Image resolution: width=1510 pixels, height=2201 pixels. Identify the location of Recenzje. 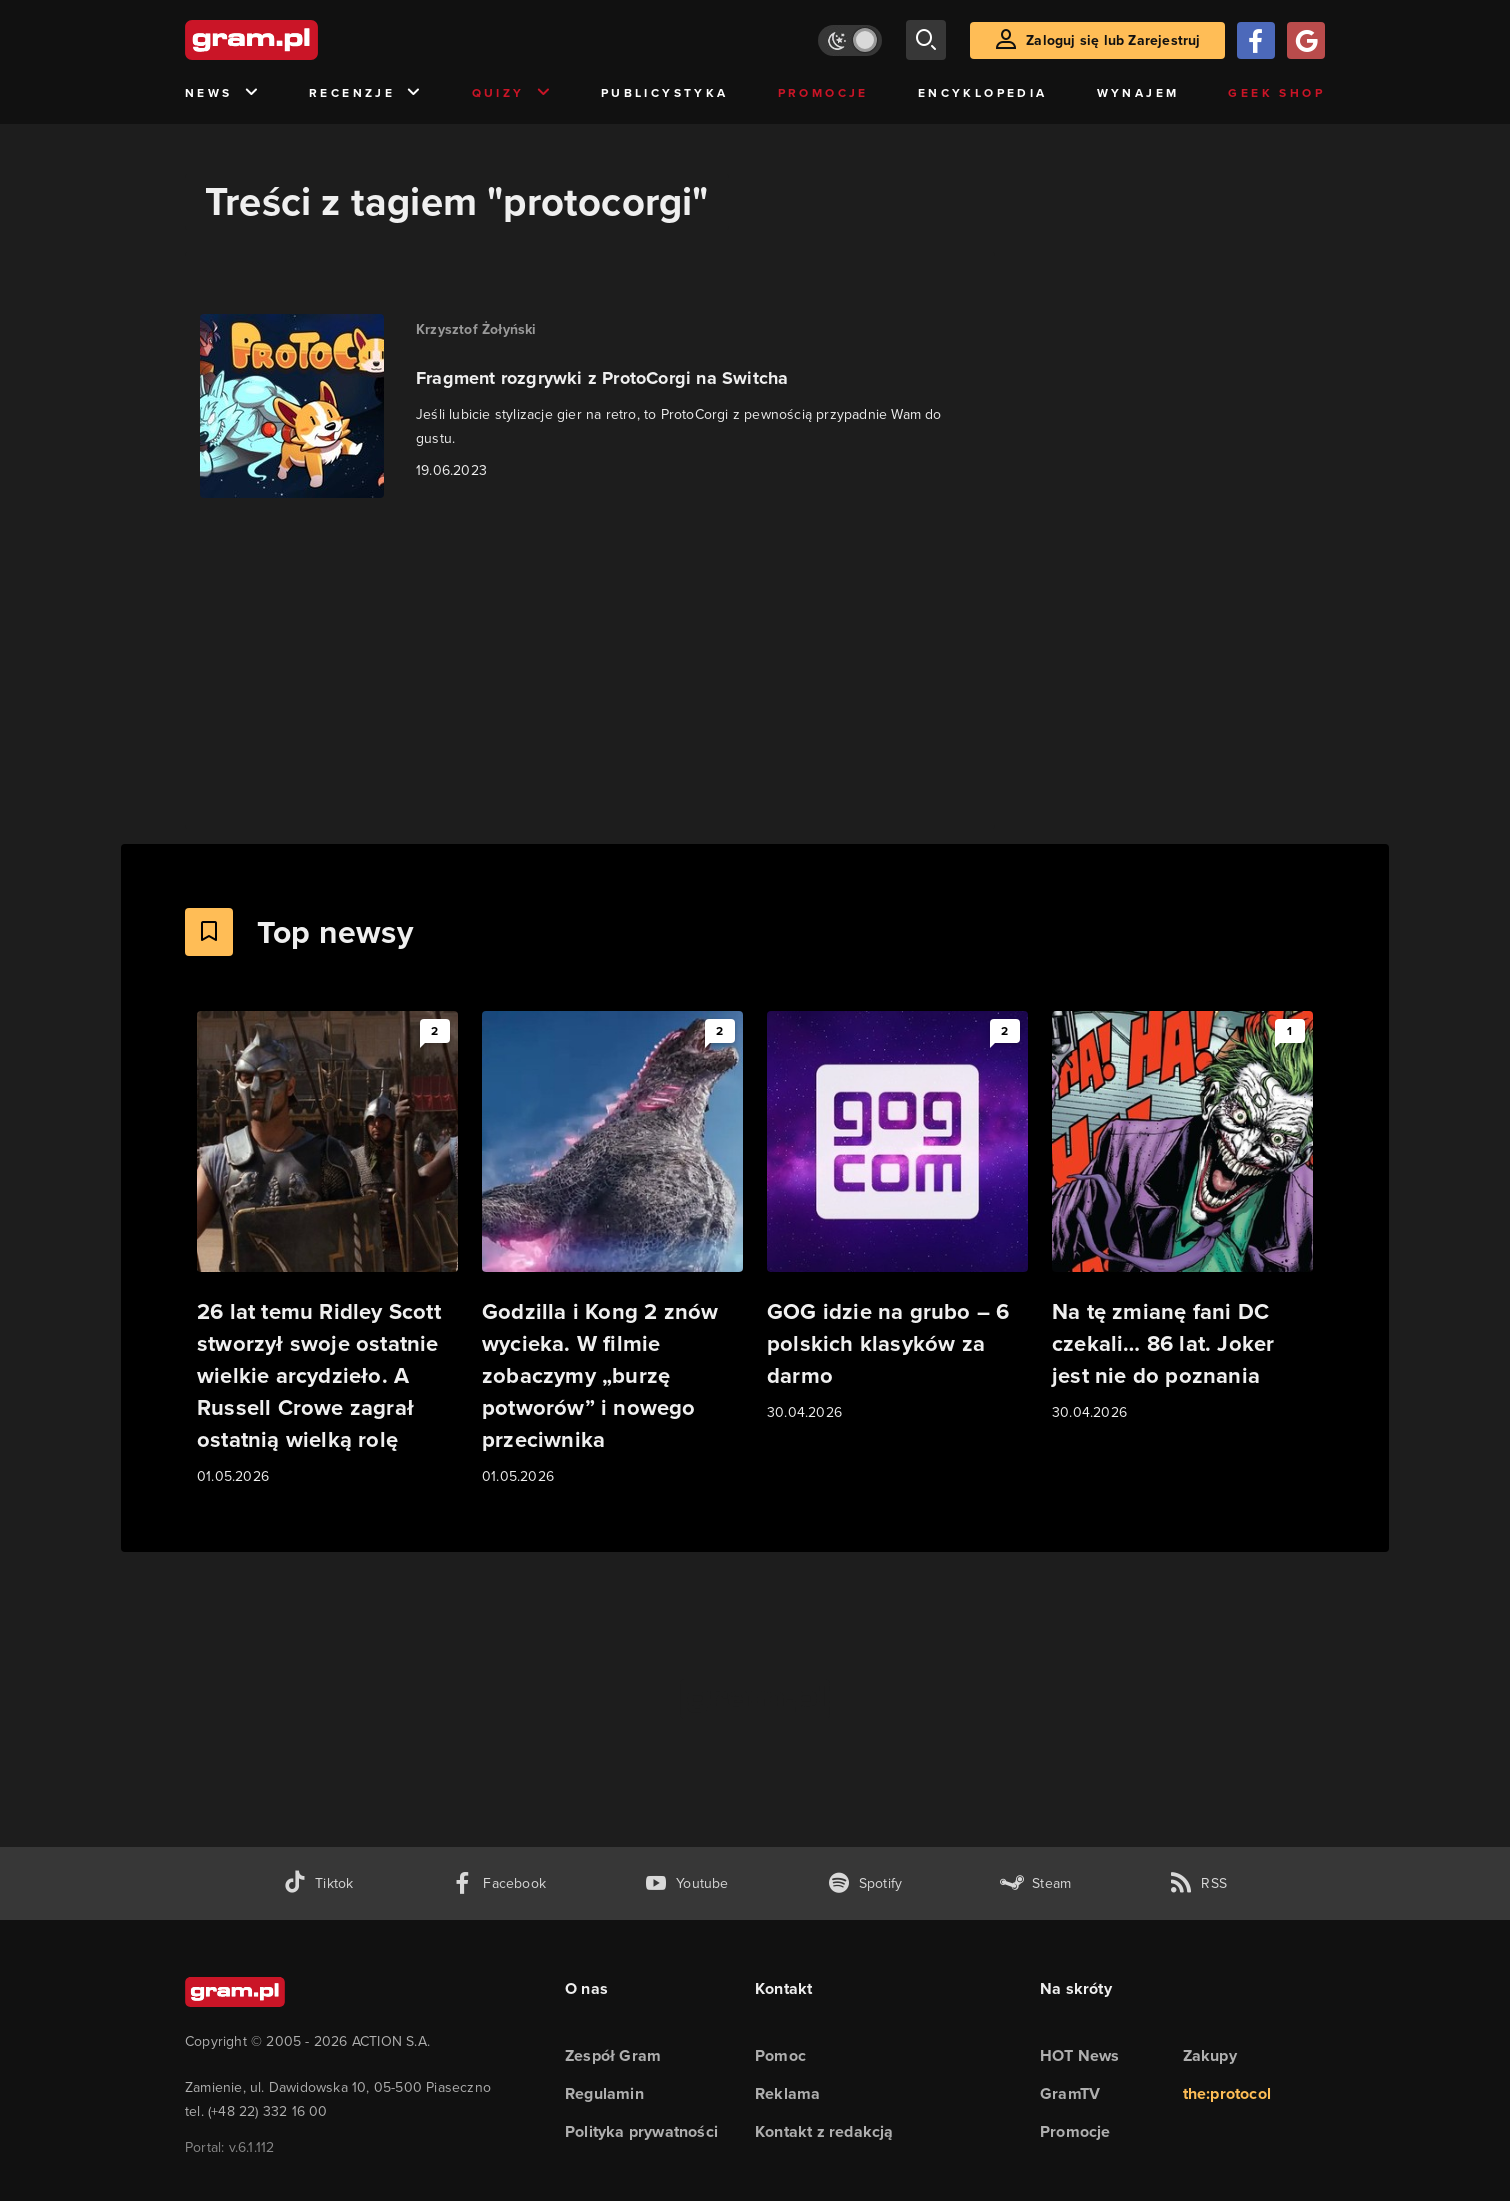
(366, 93).